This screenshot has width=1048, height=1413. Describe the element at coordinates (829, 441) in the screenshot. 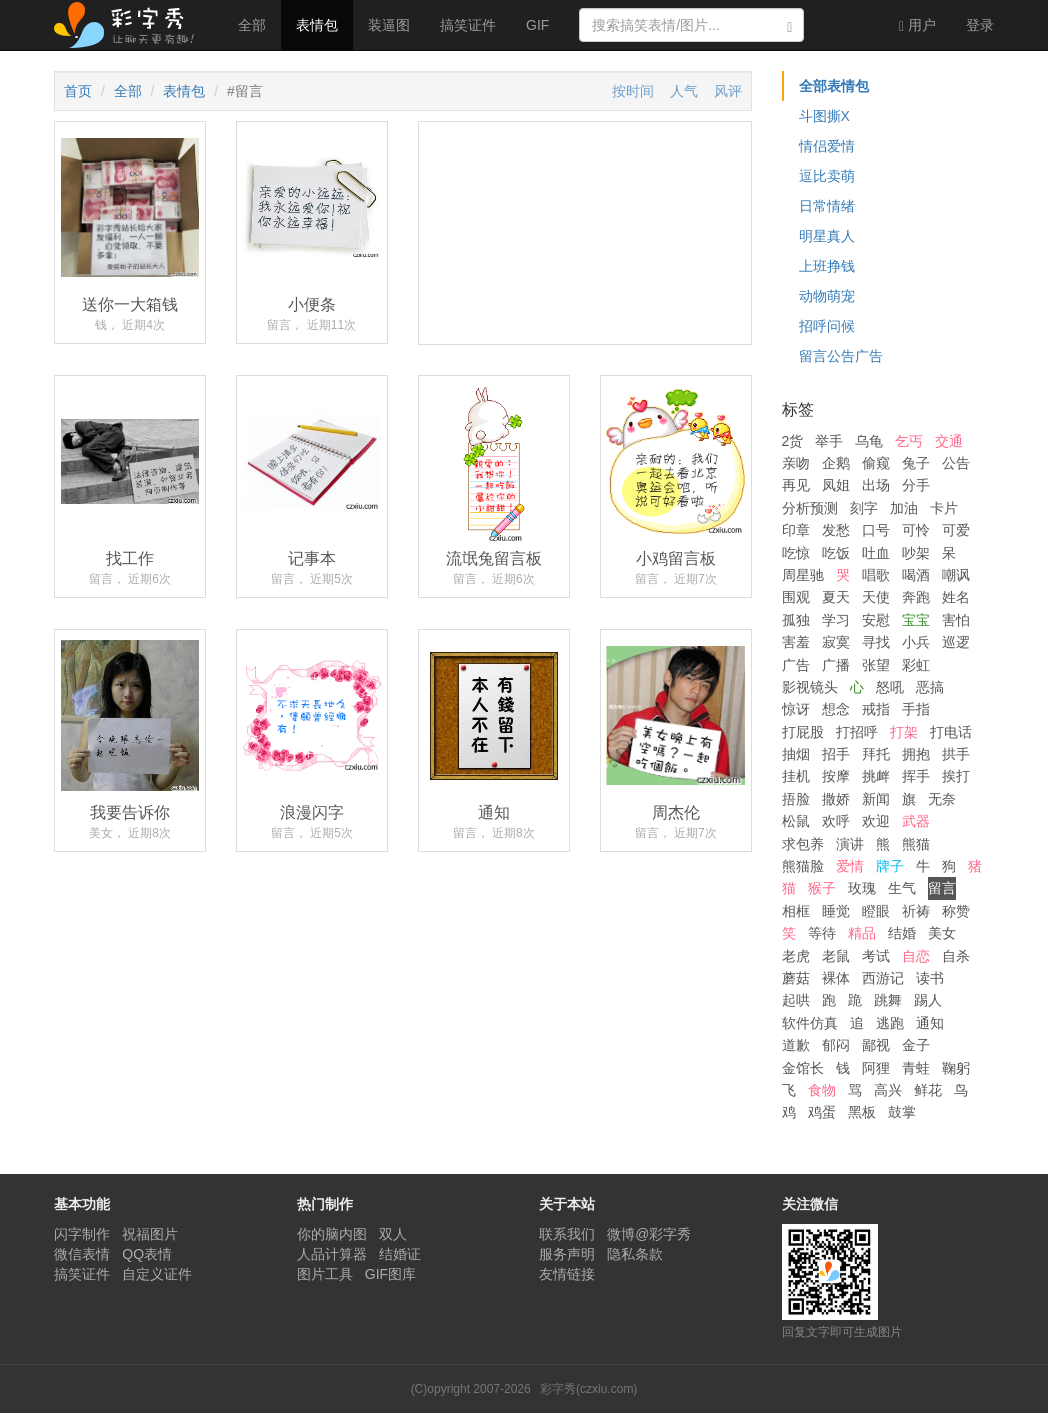

I see `举手` at that location.